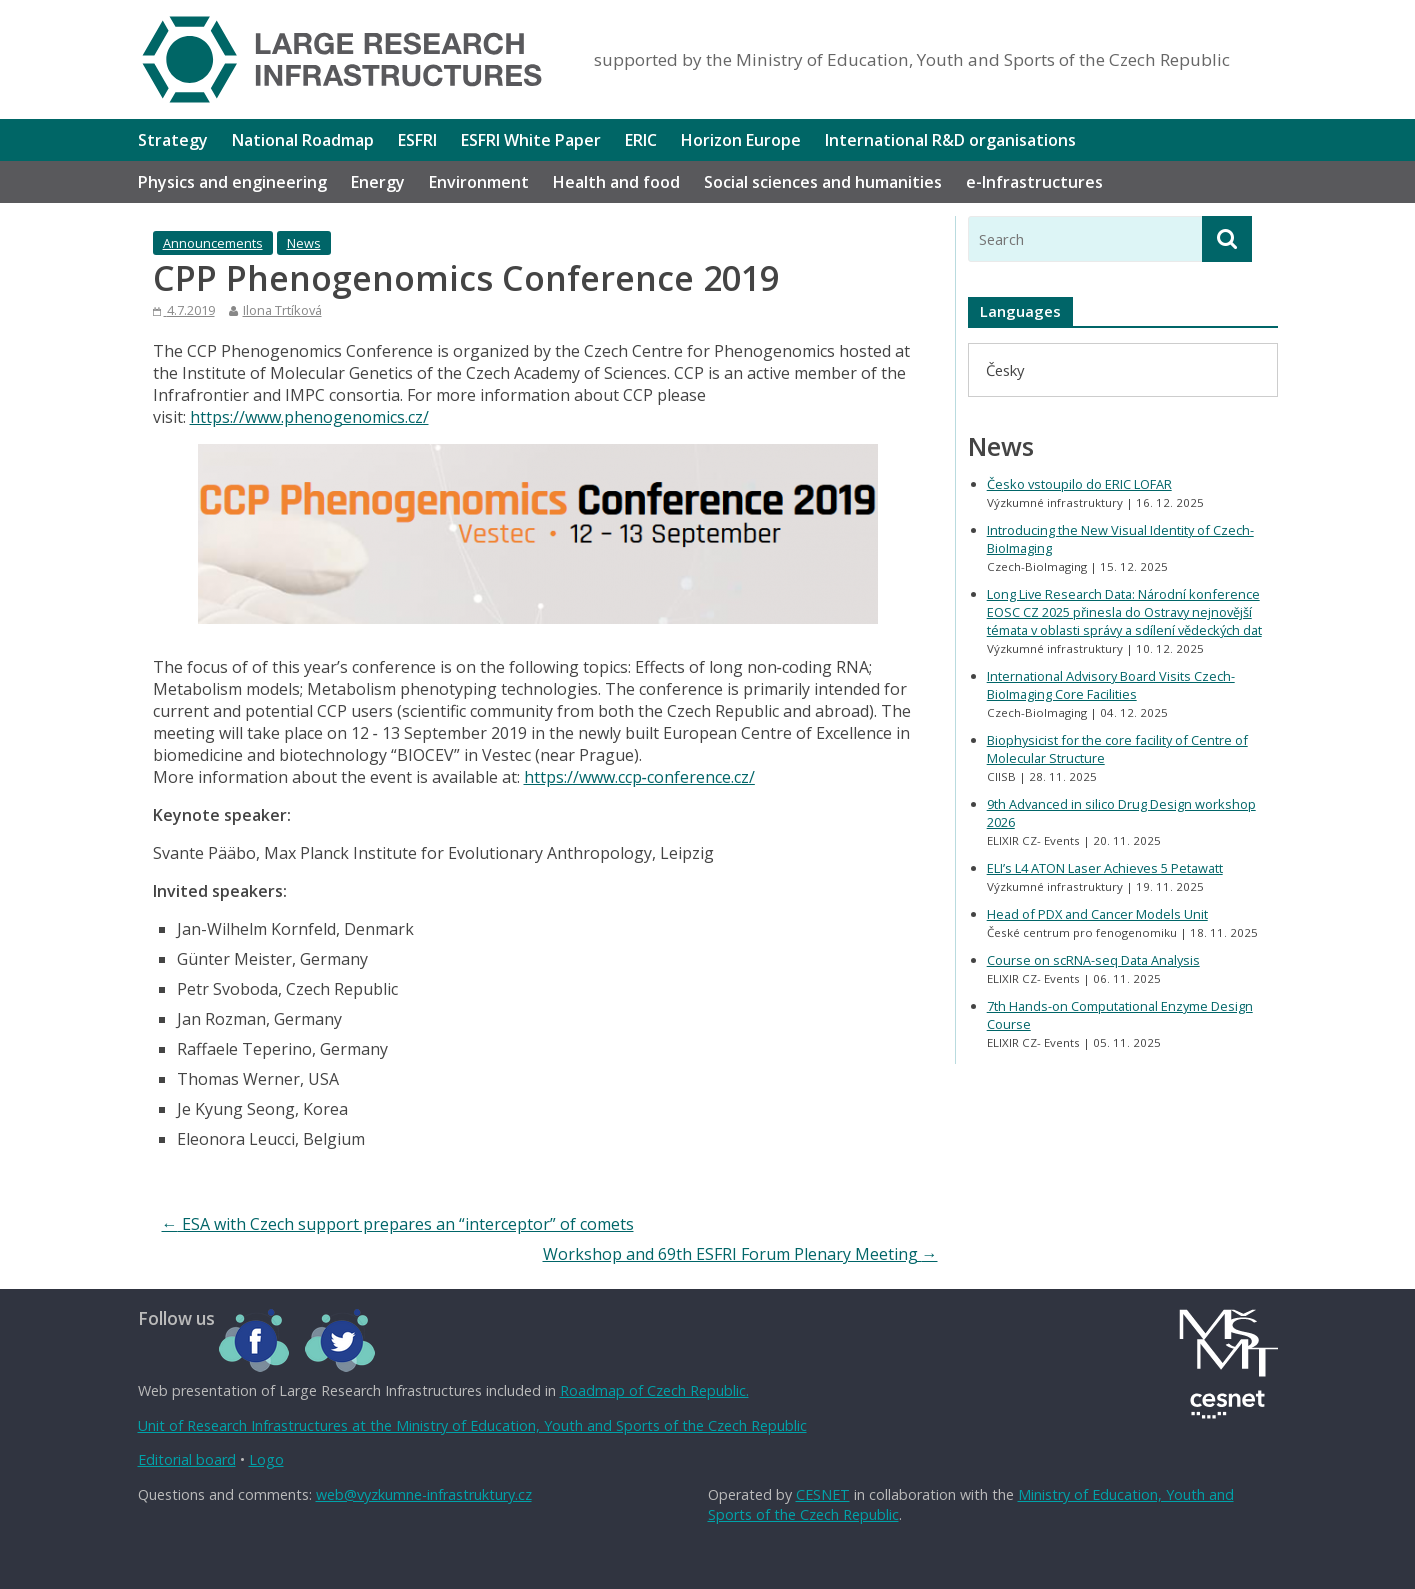  I want to click on ESFRI White Paper, so click(531, 140).